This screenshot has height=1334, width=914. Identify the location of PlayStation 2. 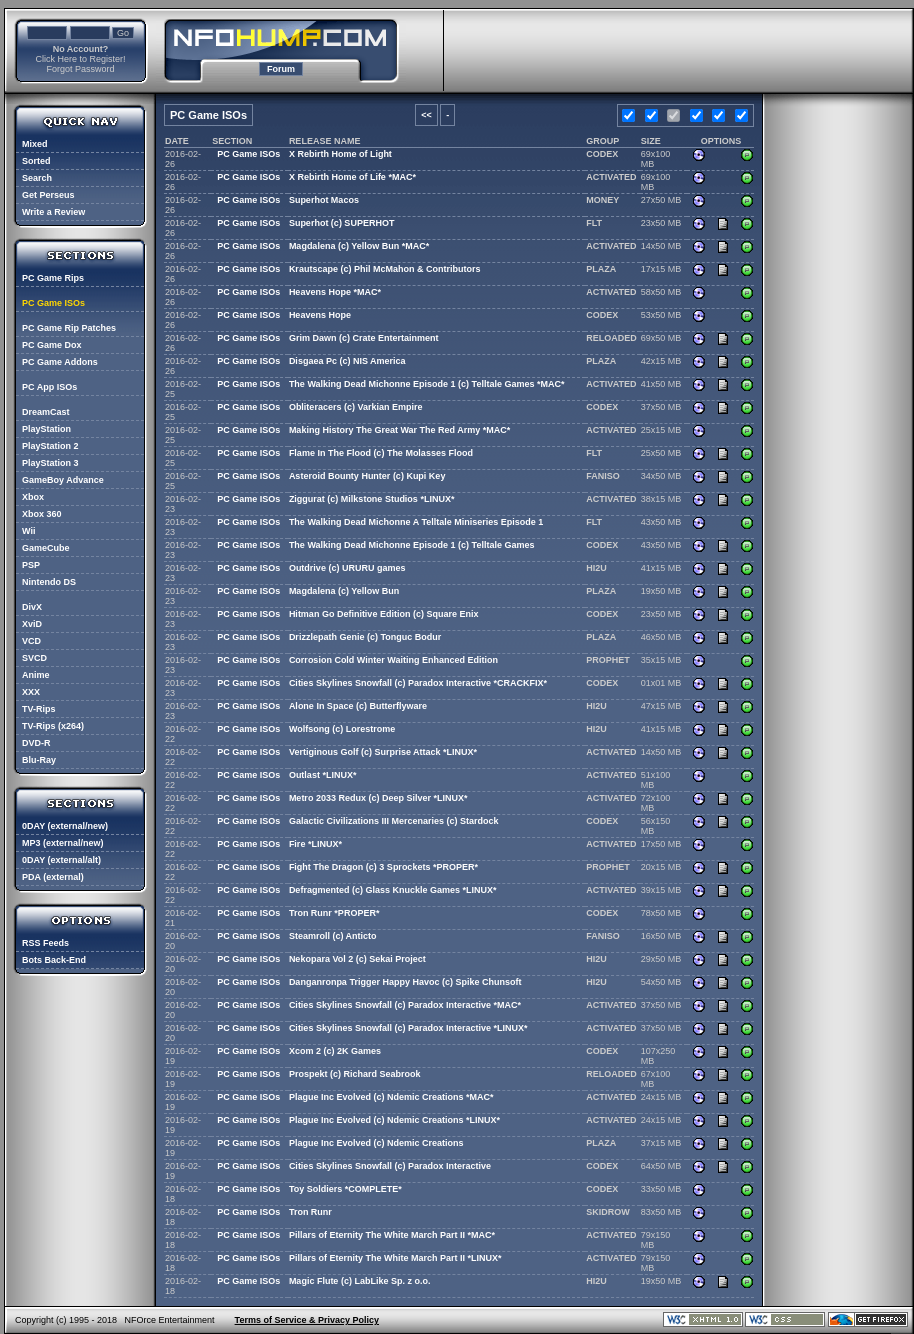
(50, 446).